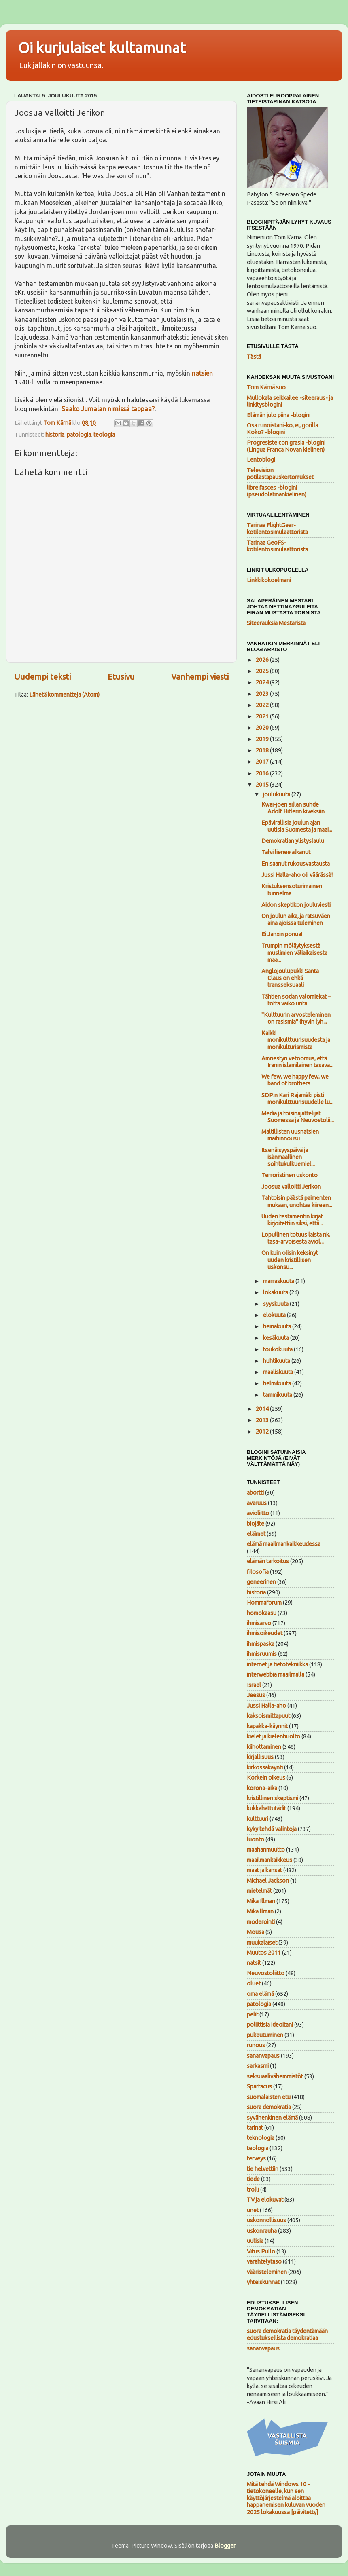  What do you see at coordinates (255, 2241) in the screenshot?
I see `uutisia` at bounding box center [255, 2241].